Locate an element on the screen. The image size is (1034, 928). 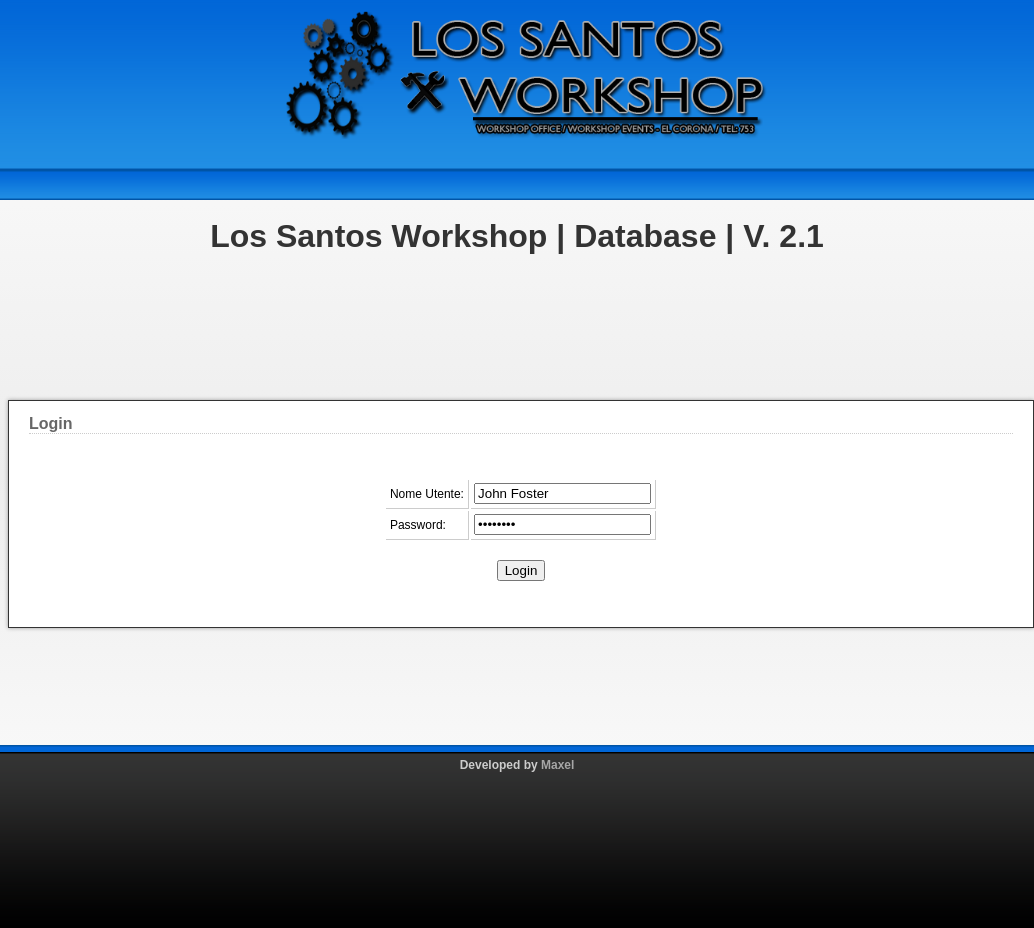
Maxel is located at coordinates (557, 765).